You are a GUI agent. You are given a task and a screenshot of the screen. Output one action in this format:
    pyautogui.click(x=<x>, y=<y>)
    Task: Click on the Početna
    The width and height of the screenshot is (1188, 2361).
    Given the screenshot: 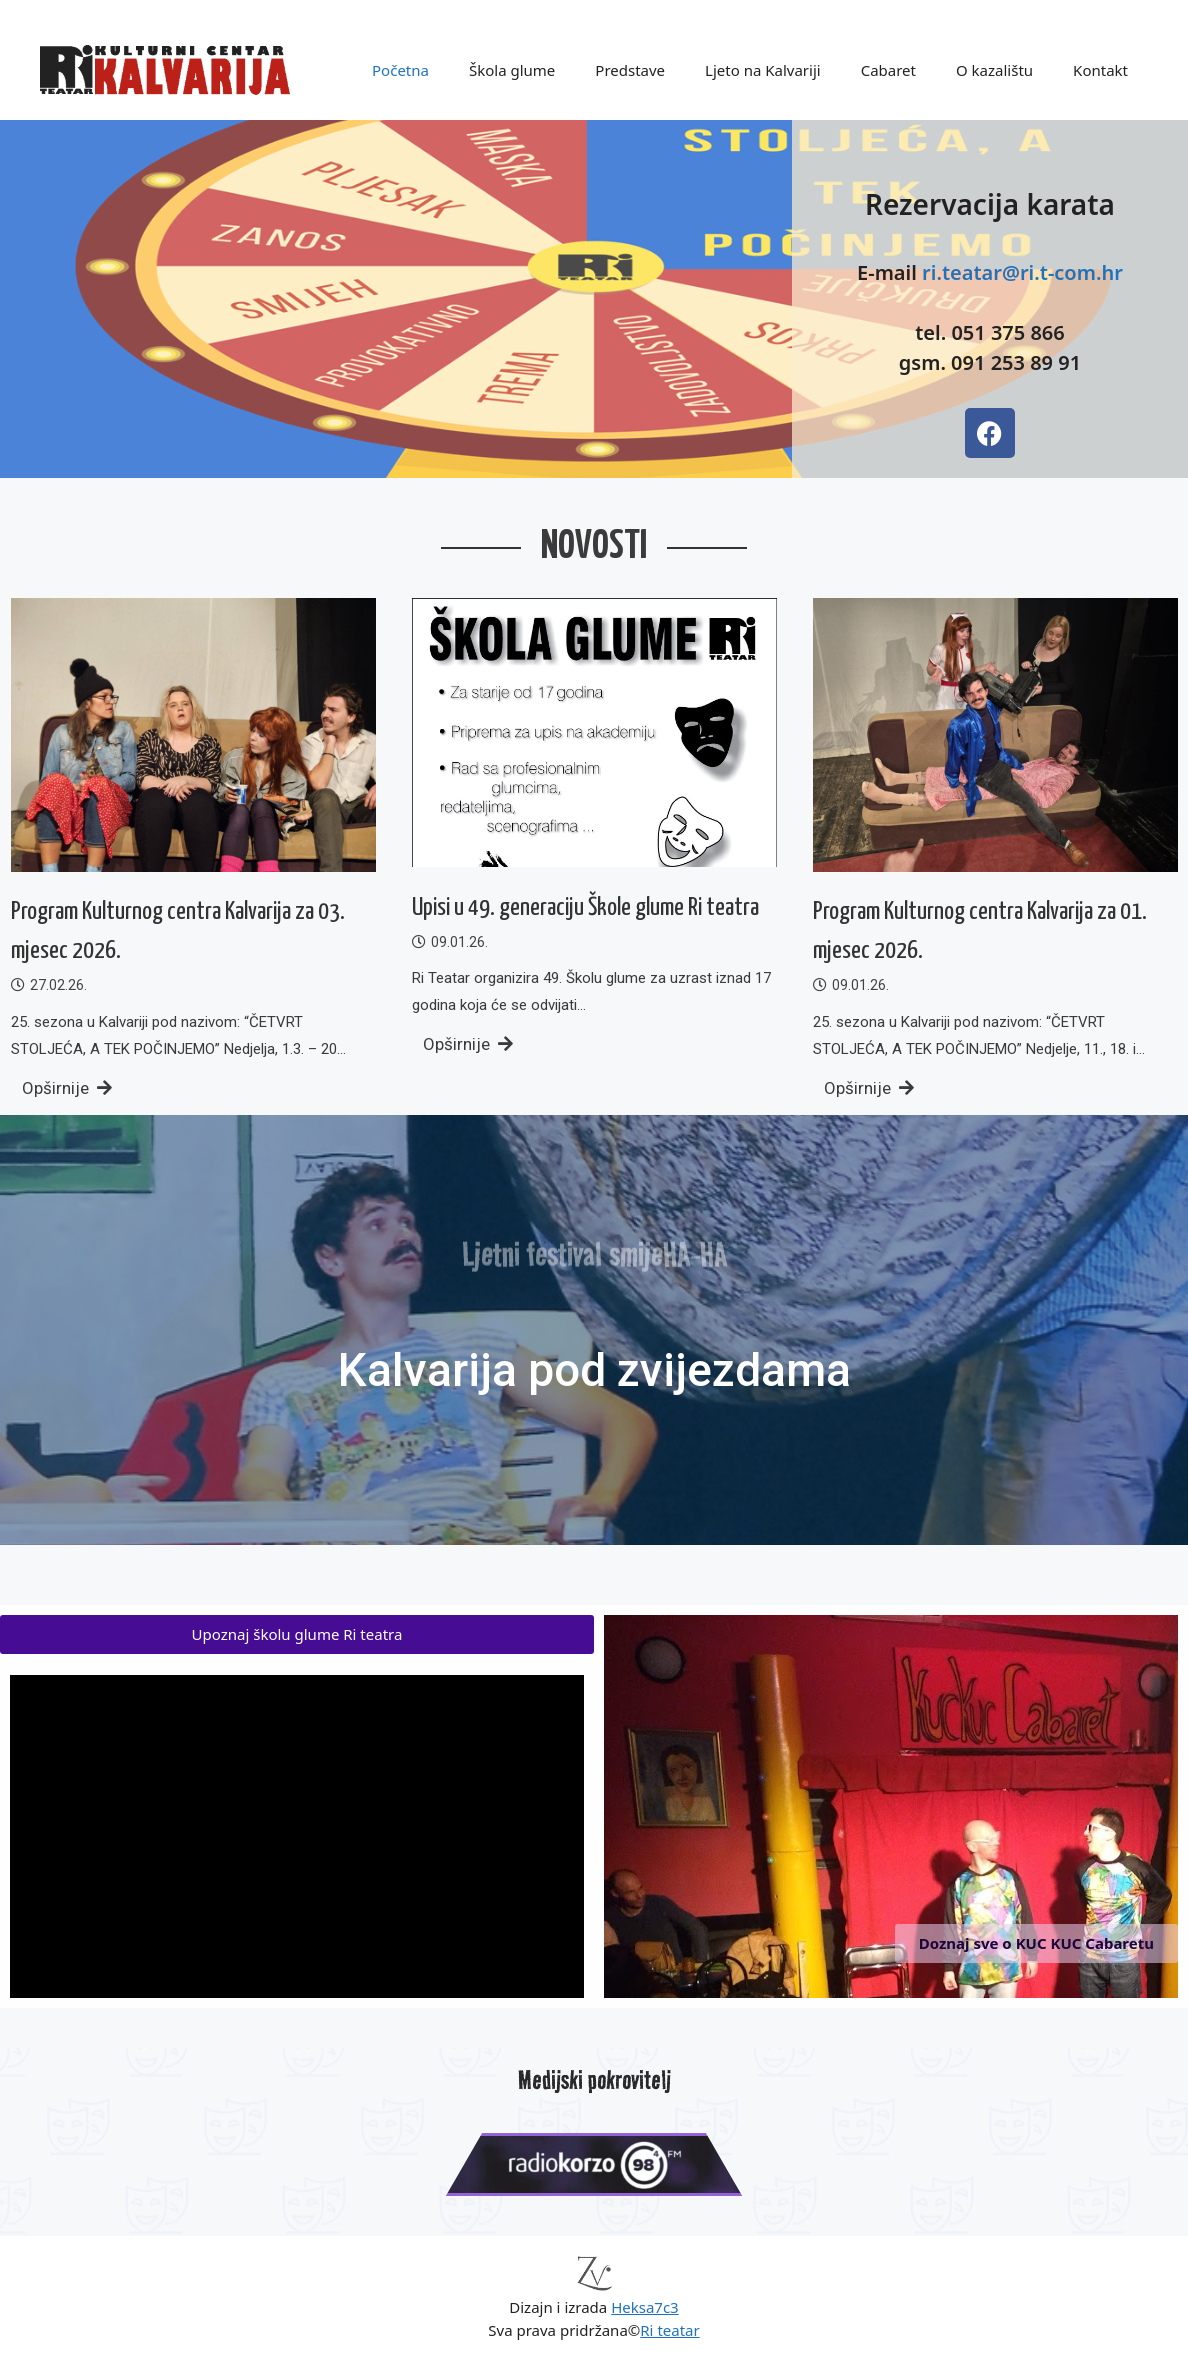 What is the action you would take?
    pyautogui.click(x=400, y=70)
    